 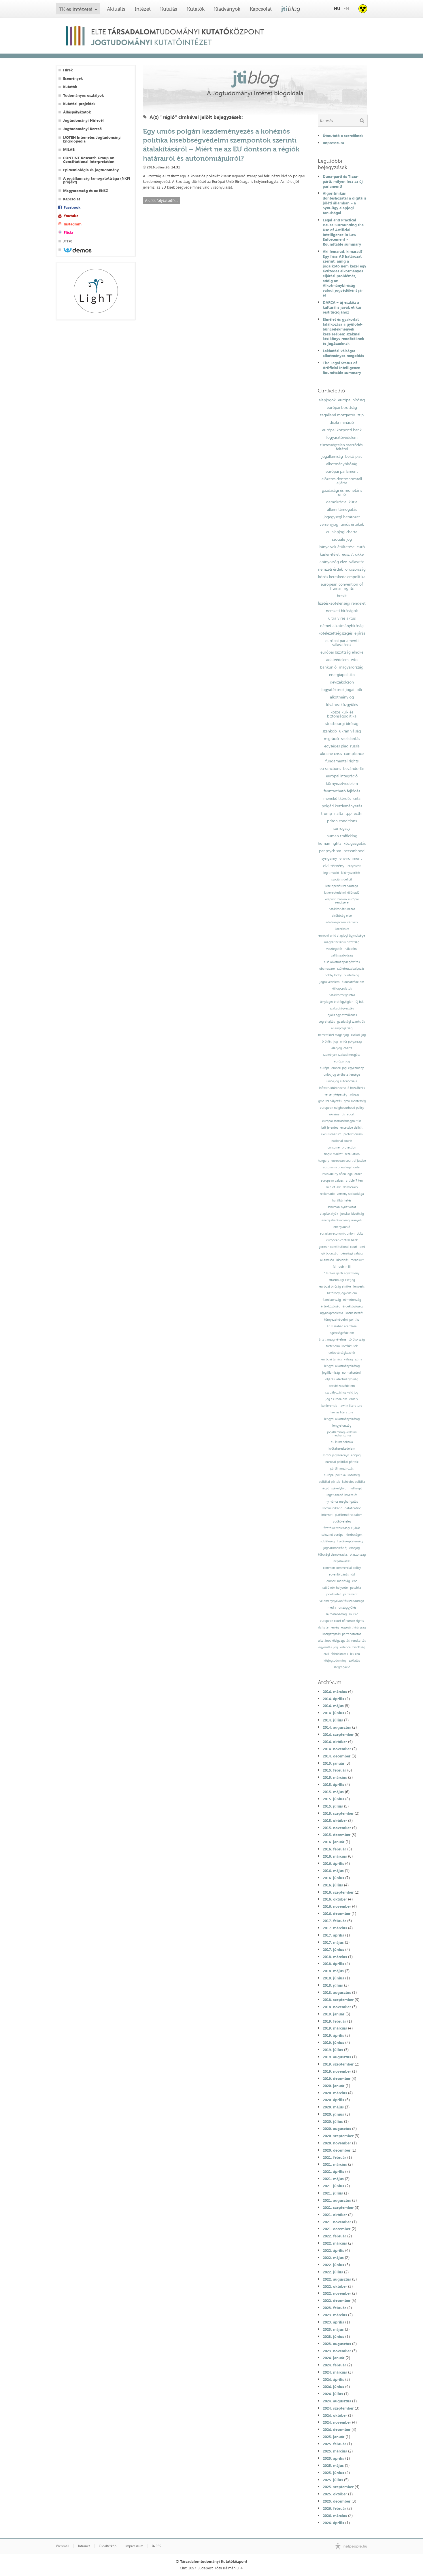 What do you see at coordinates (196, 9) in the screenshot?
I see `Kutatók` at bounding box center [196, 9].